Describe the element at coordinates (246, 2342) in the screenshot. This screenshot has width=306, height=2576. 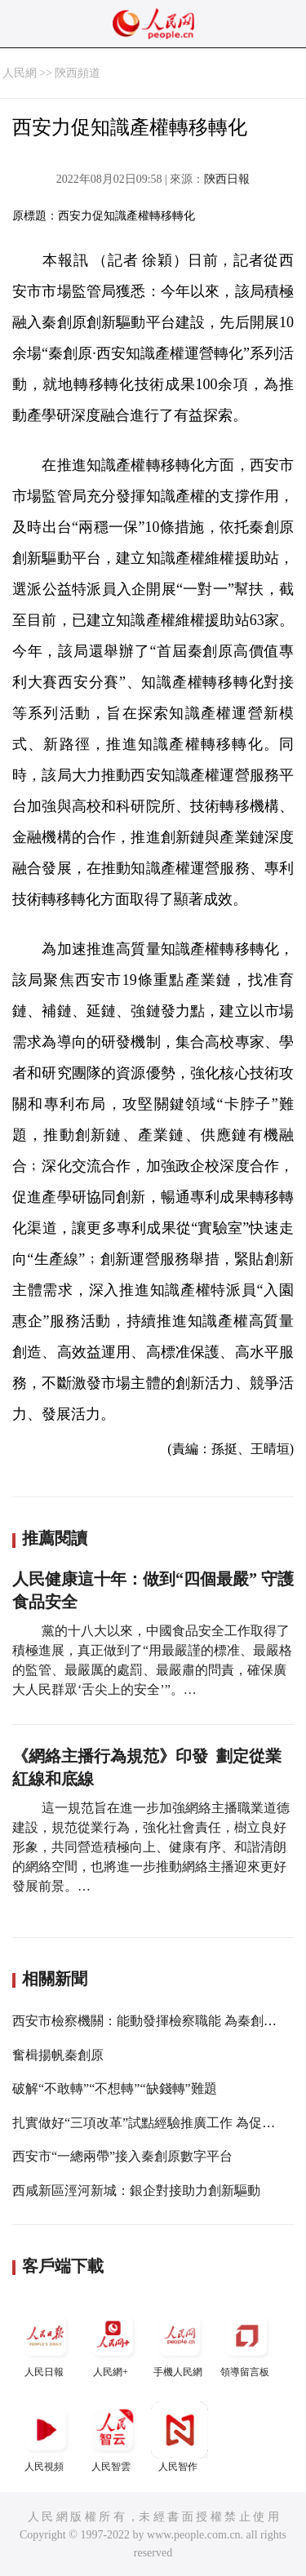
I see `領導留言板` at that location.